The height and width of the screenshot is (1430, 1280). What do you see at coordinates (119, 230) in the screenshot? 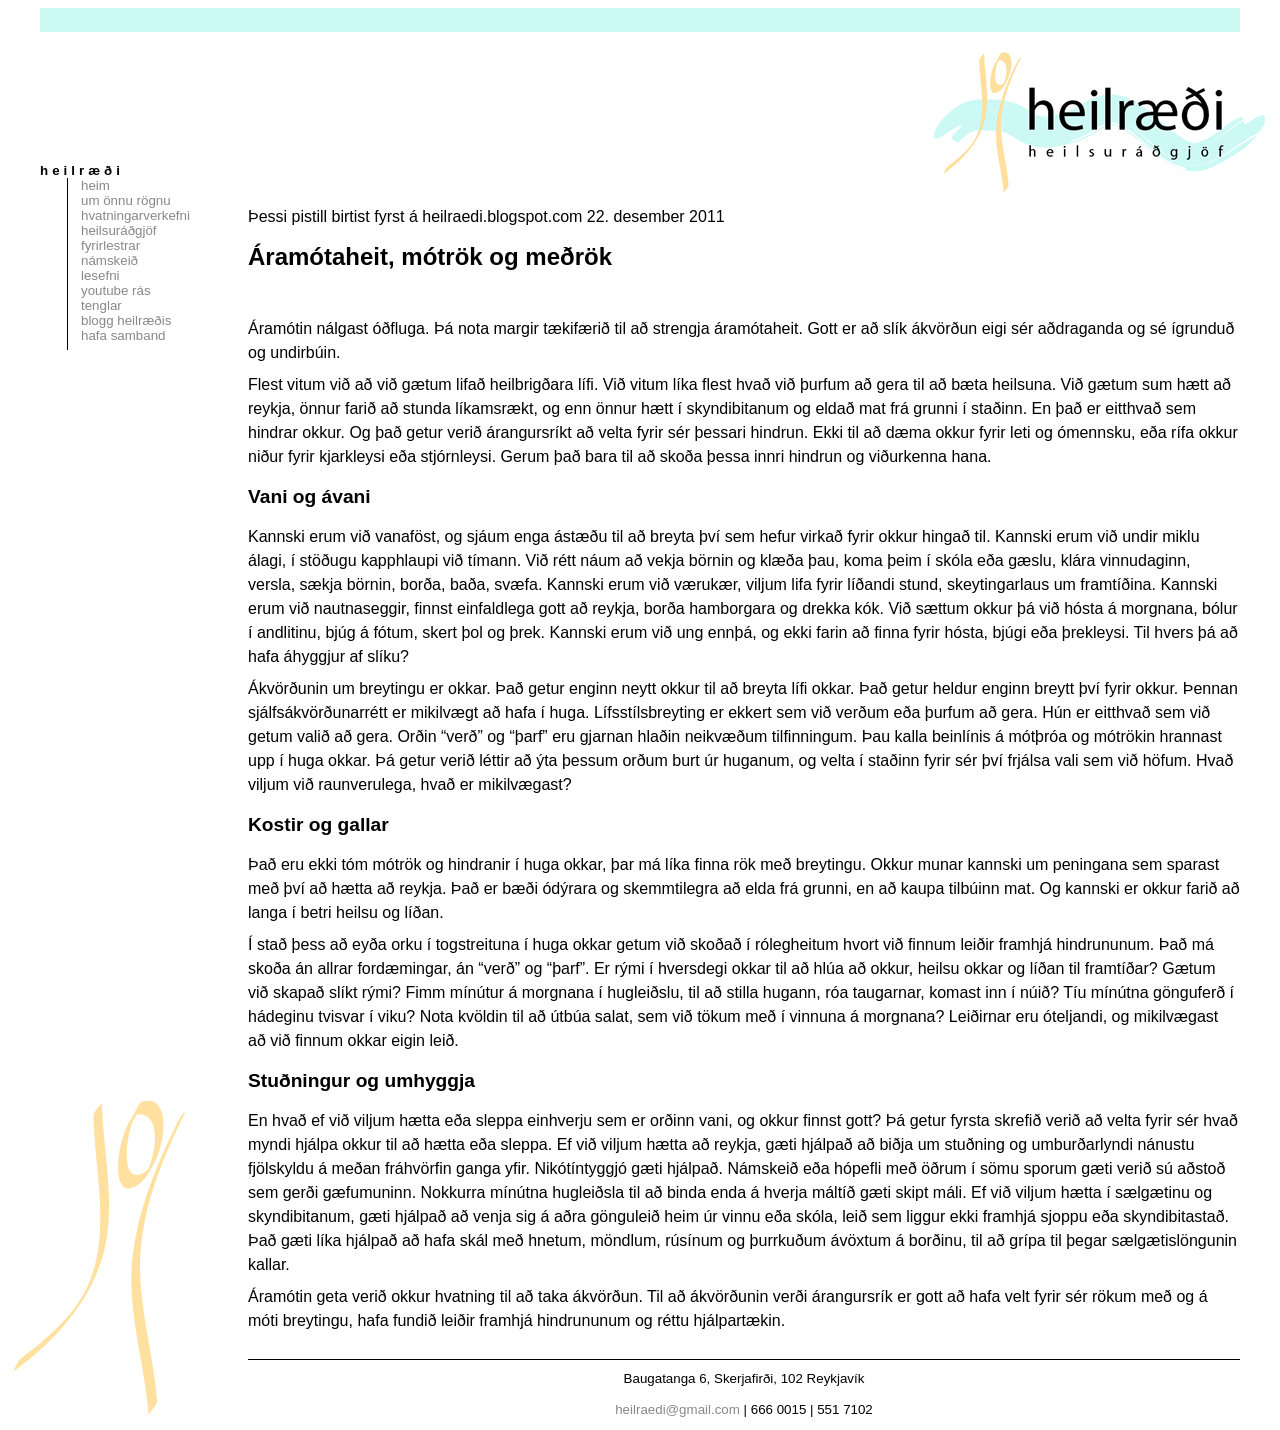
I see `Heilsuráðgjöf` at bounding box center [119, 230].